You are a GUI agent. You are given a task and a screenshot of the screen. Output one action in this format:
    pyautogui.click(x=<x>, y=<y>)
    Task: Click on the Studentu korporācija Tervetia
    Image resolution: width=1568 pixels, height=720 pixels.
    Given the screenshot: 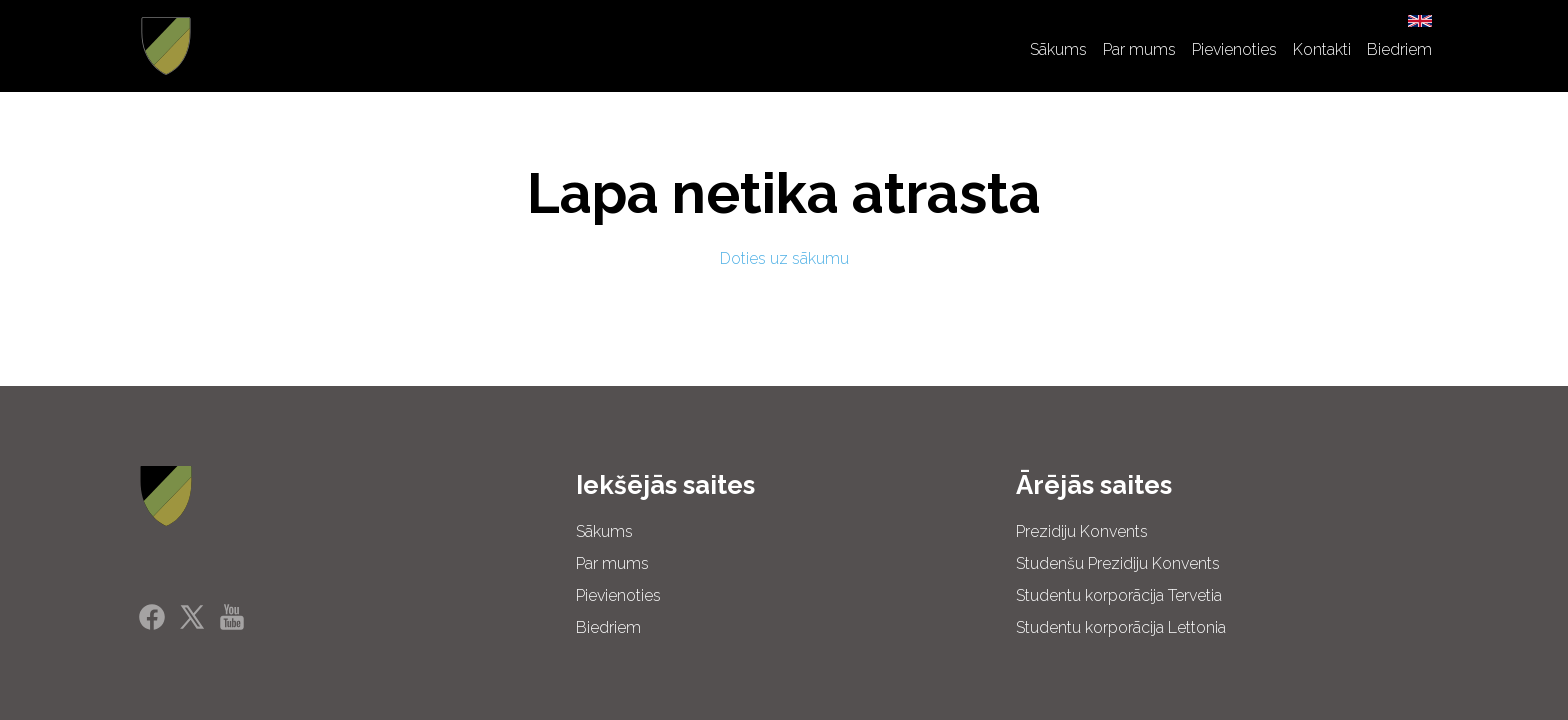 What is the action you would take?
    pyautogui.click(x=1119, y=595)
    